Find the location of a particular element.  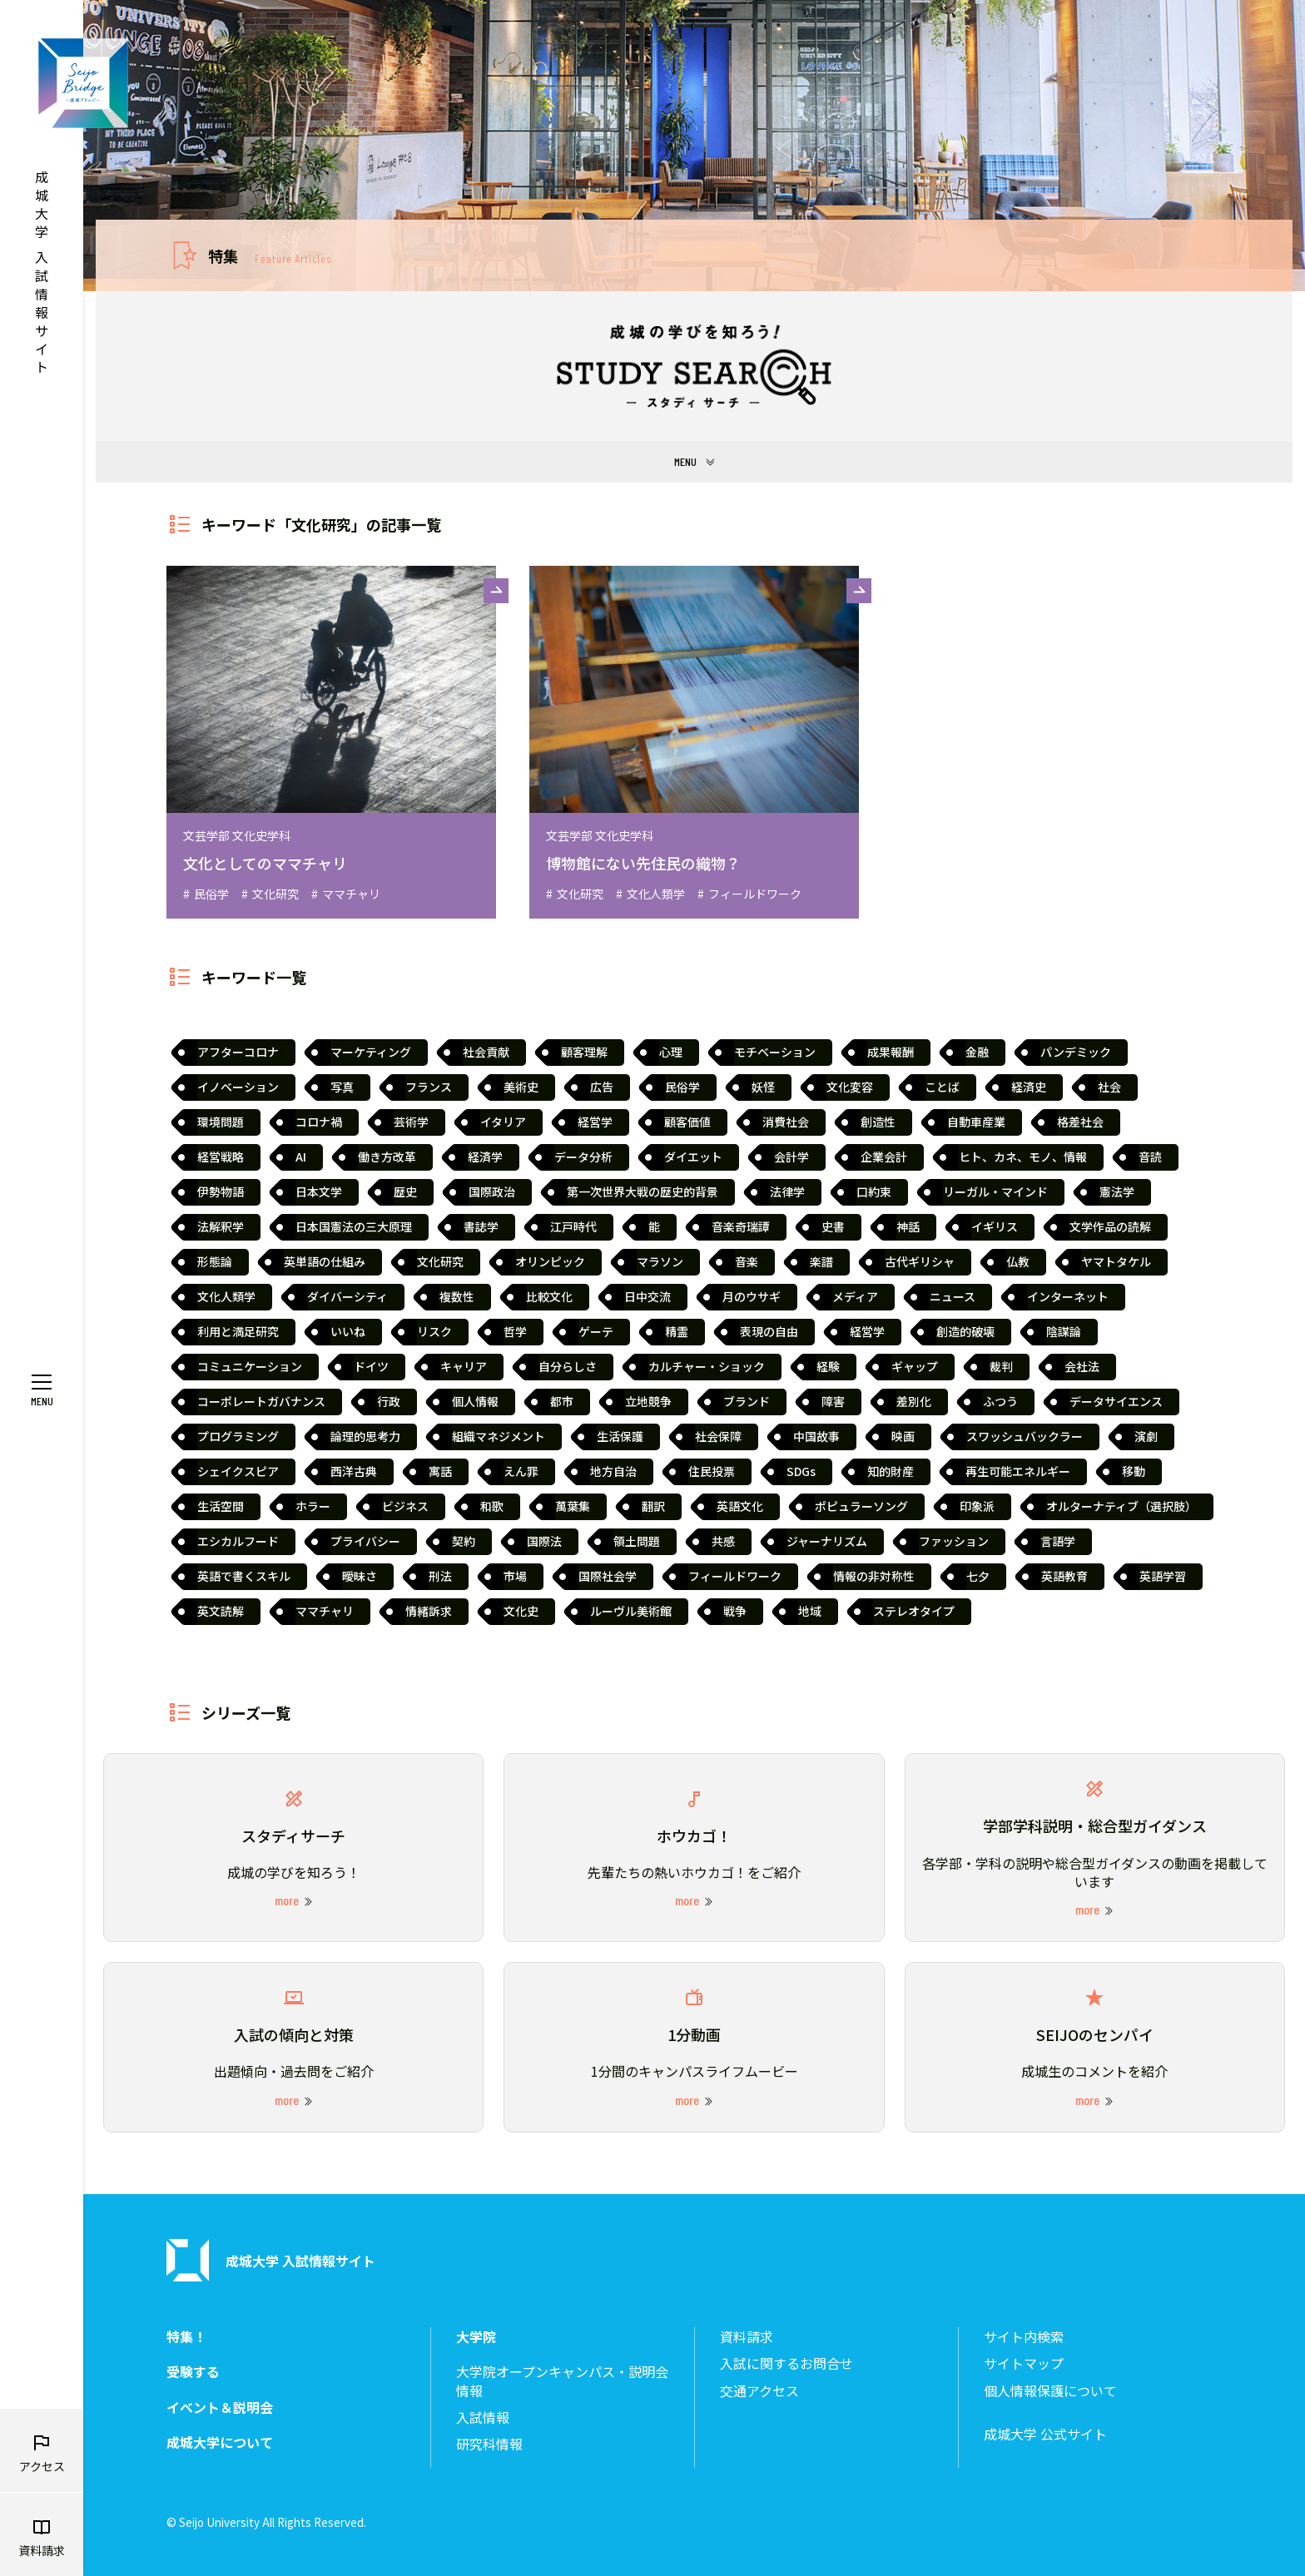

資料請求 is located at coordinates (746, 2336).